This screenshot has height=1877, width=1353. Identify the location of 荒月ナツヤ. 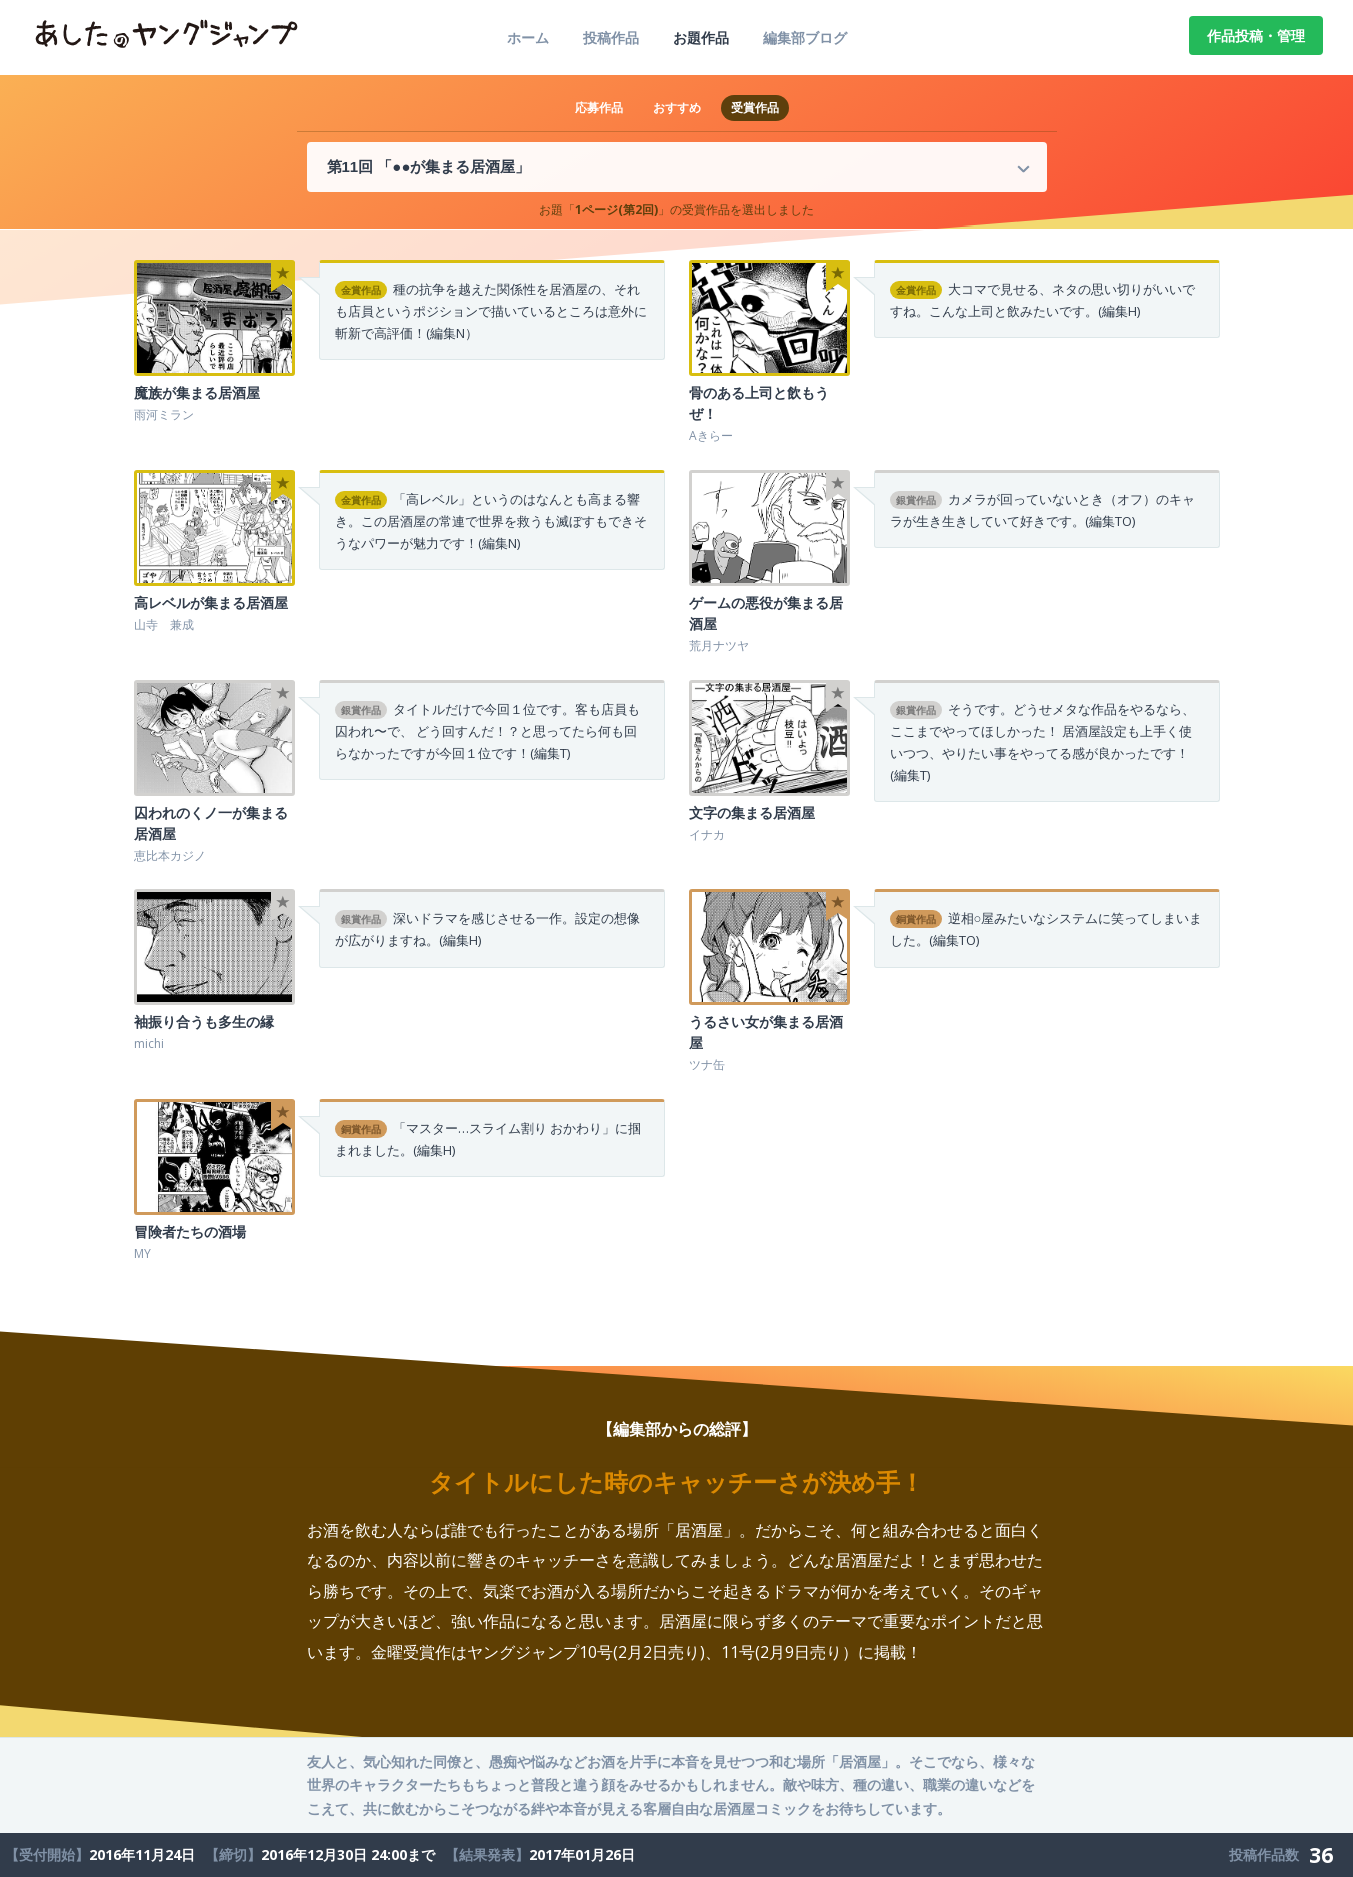
(719, 645).